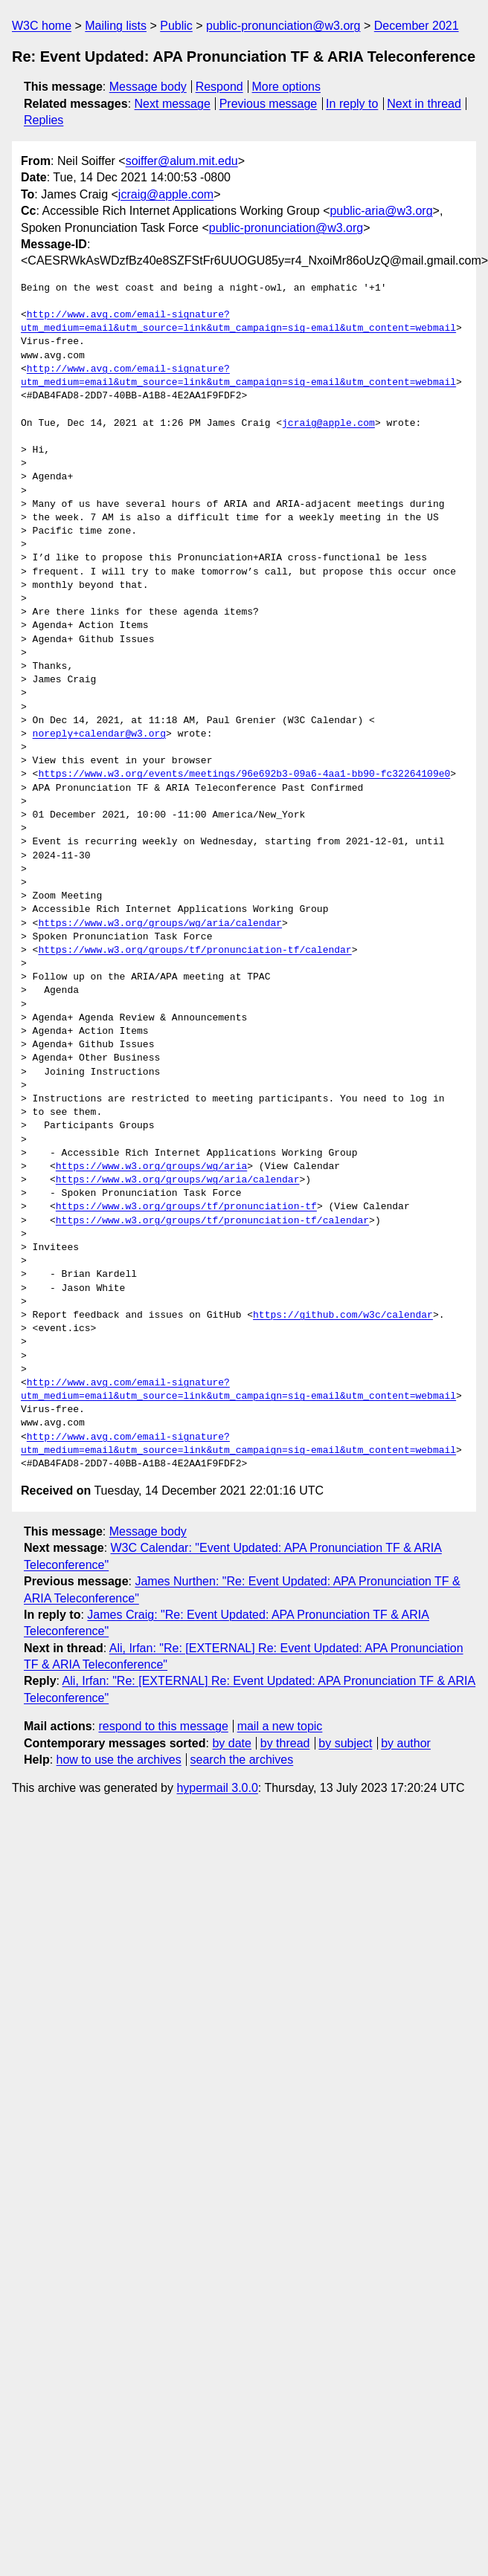 The height and width of the screenshot is (2576, 488). What do you see at coordinates (151, 1167) in the screenshot?
I see `https://www.w3.org/groups/wg/aria` at bounding box center [151, 1167].